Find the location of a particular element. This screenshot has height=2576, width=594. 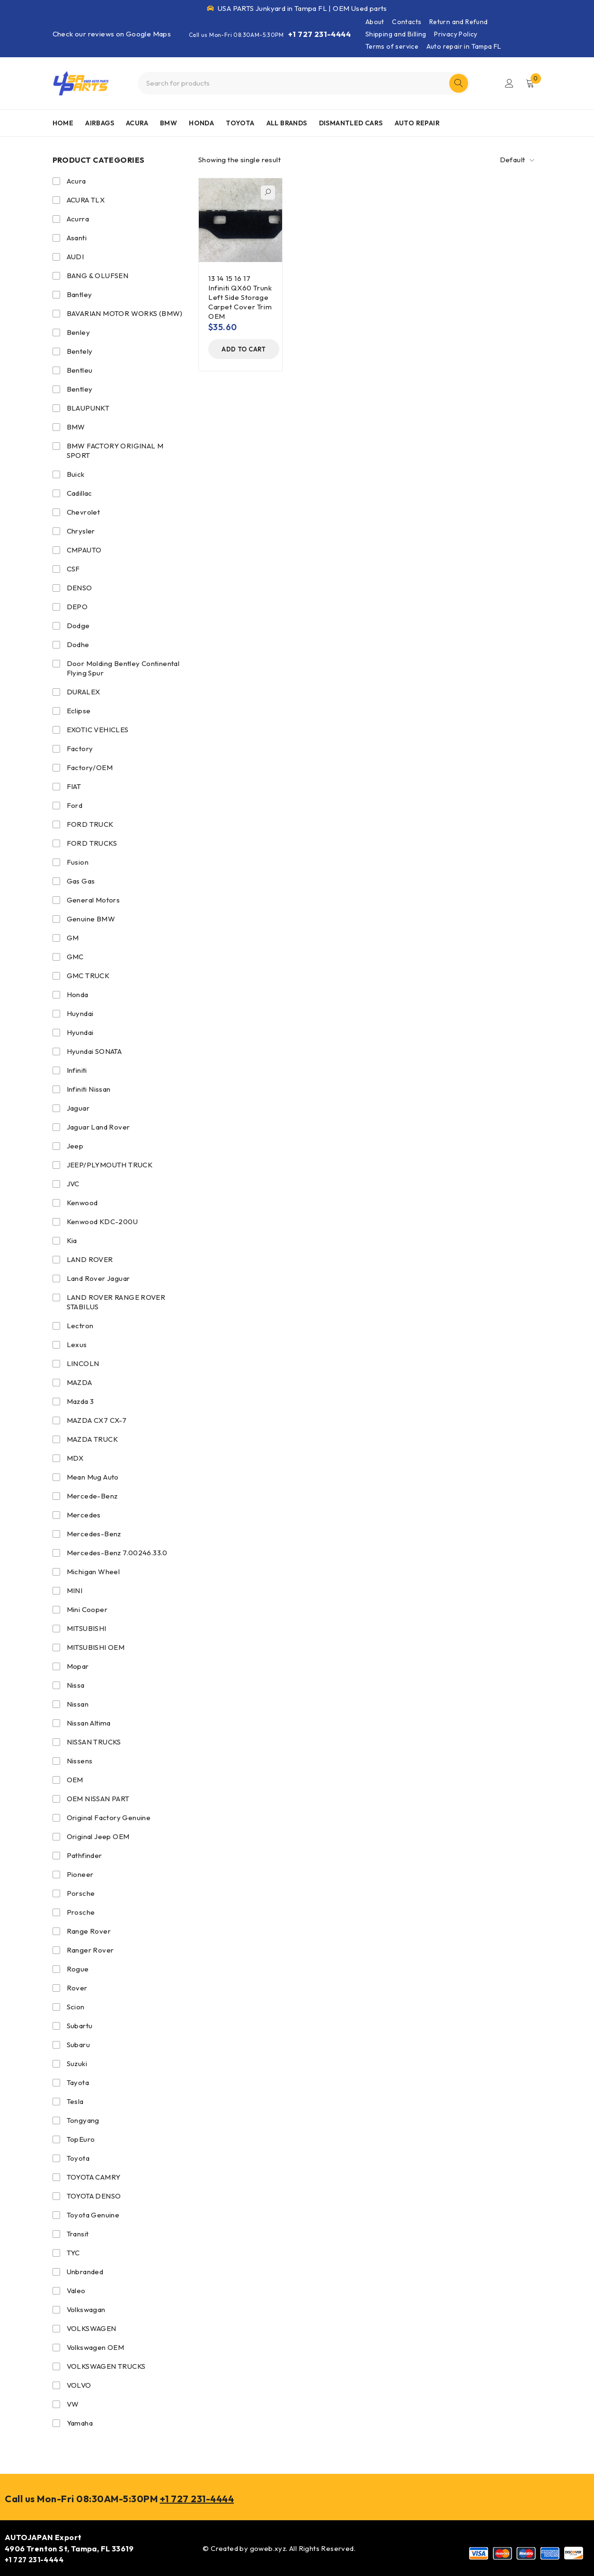

Porsche is located at coordinates (81, 1893).